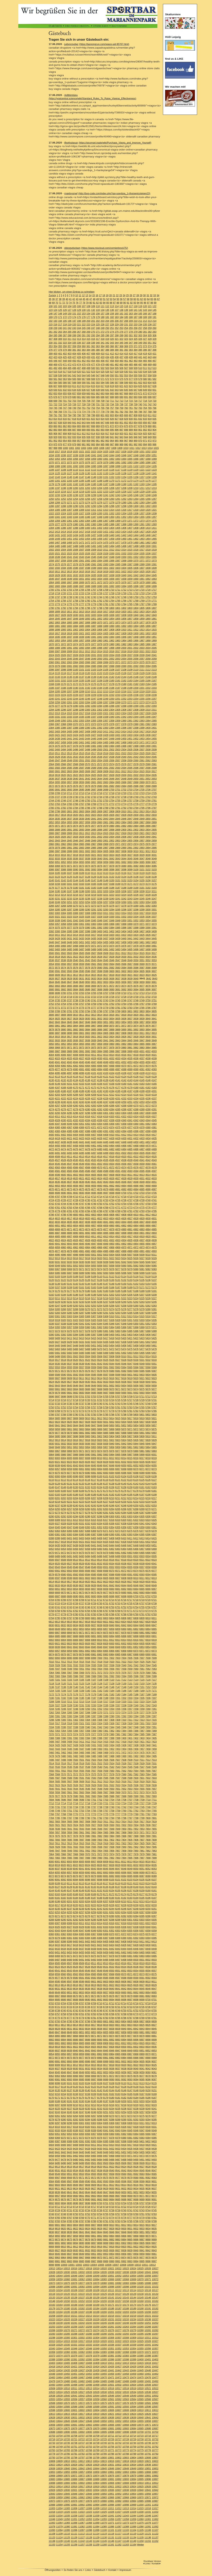 This screenshot has height=2576, width=212. What do you see at coordinates (142, 960) in the screenshot?
I see `3551` at bounding box center [142, 960].